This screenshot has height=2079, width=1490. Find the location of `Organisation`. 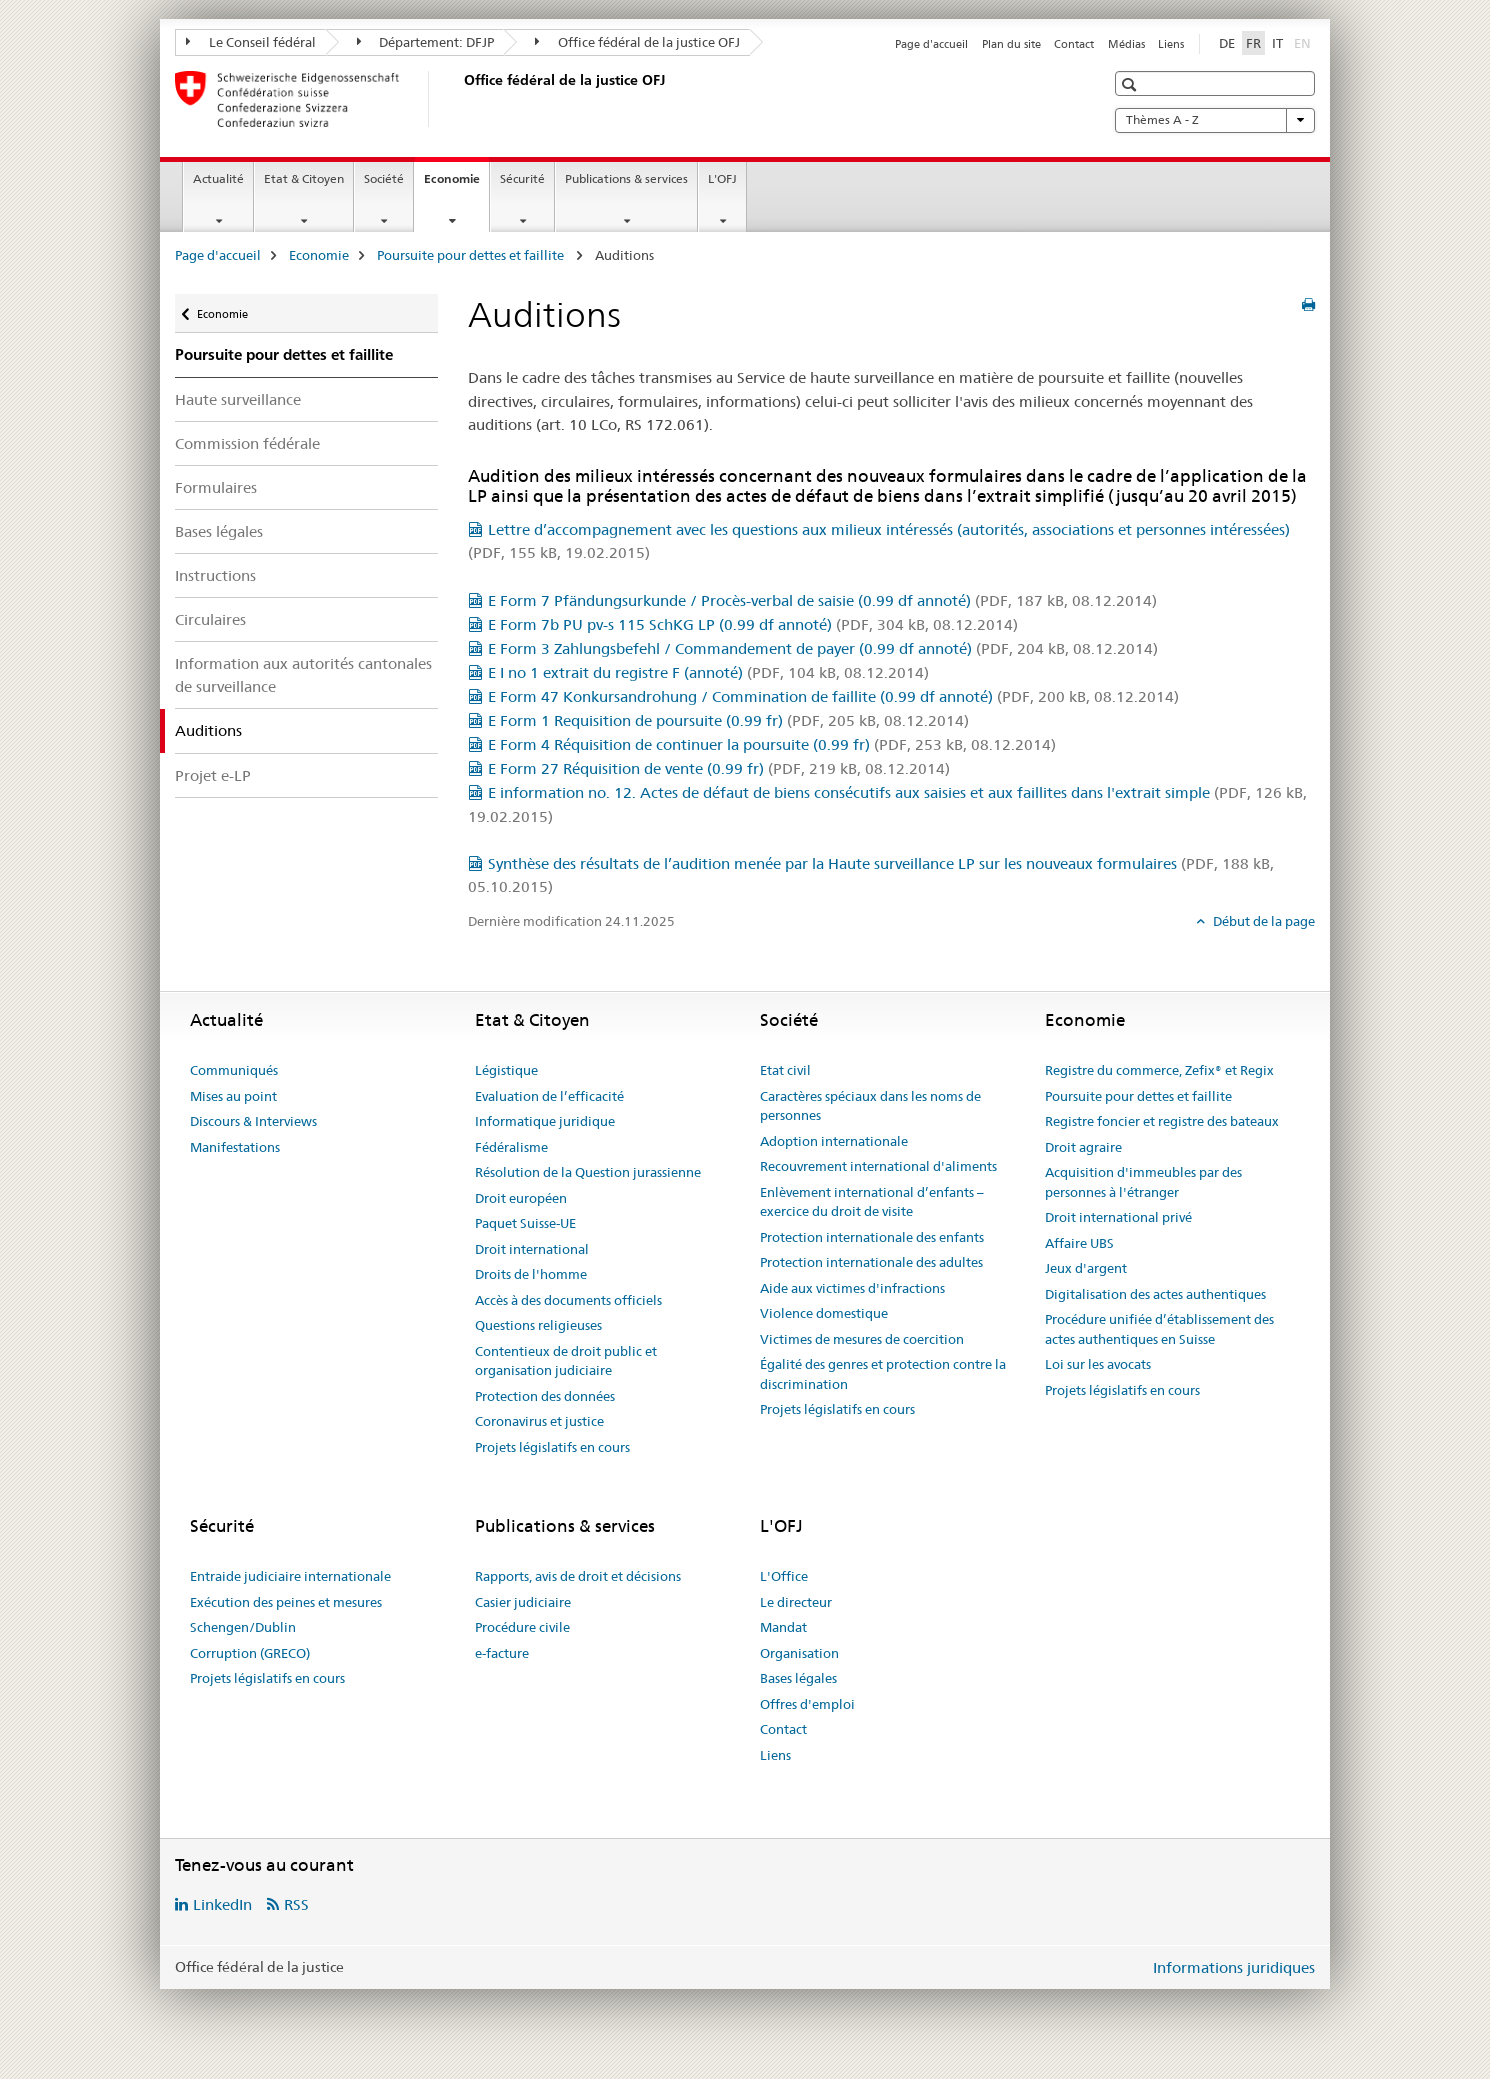

Organisation is located at coordinates (799, 1653).